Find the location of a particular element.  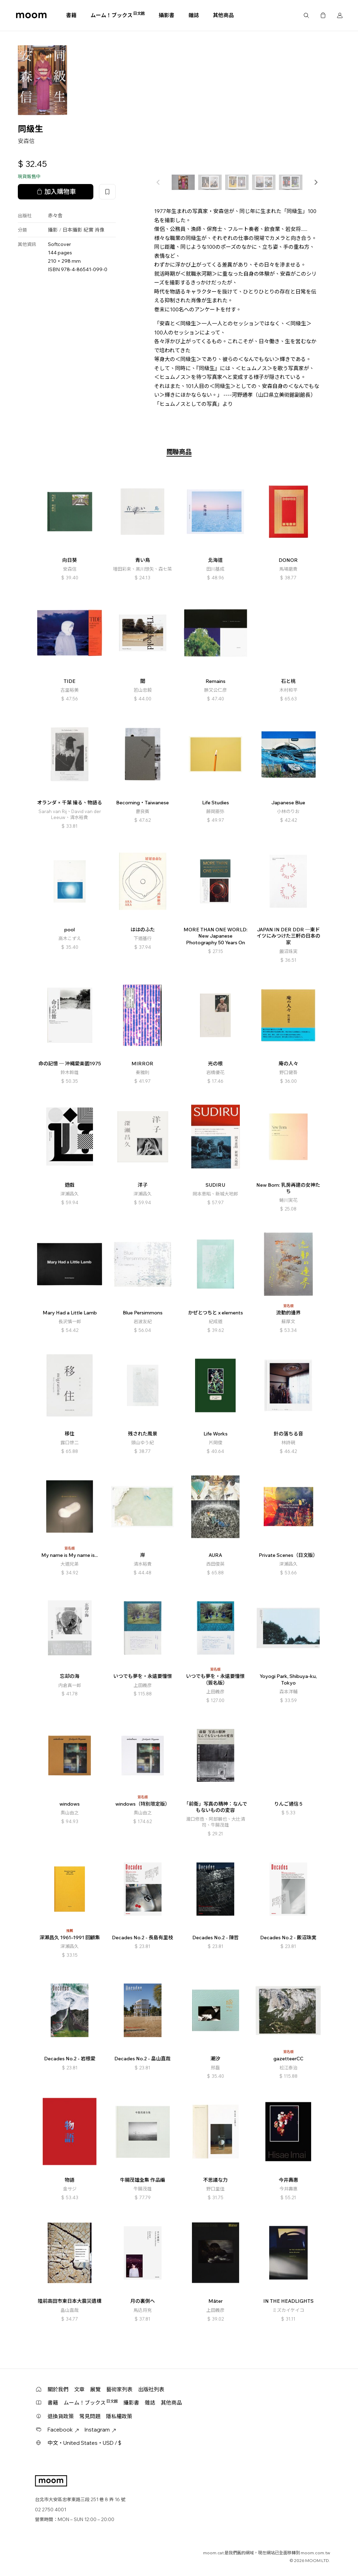

moom bookshop is located at coordinates (31, 15).